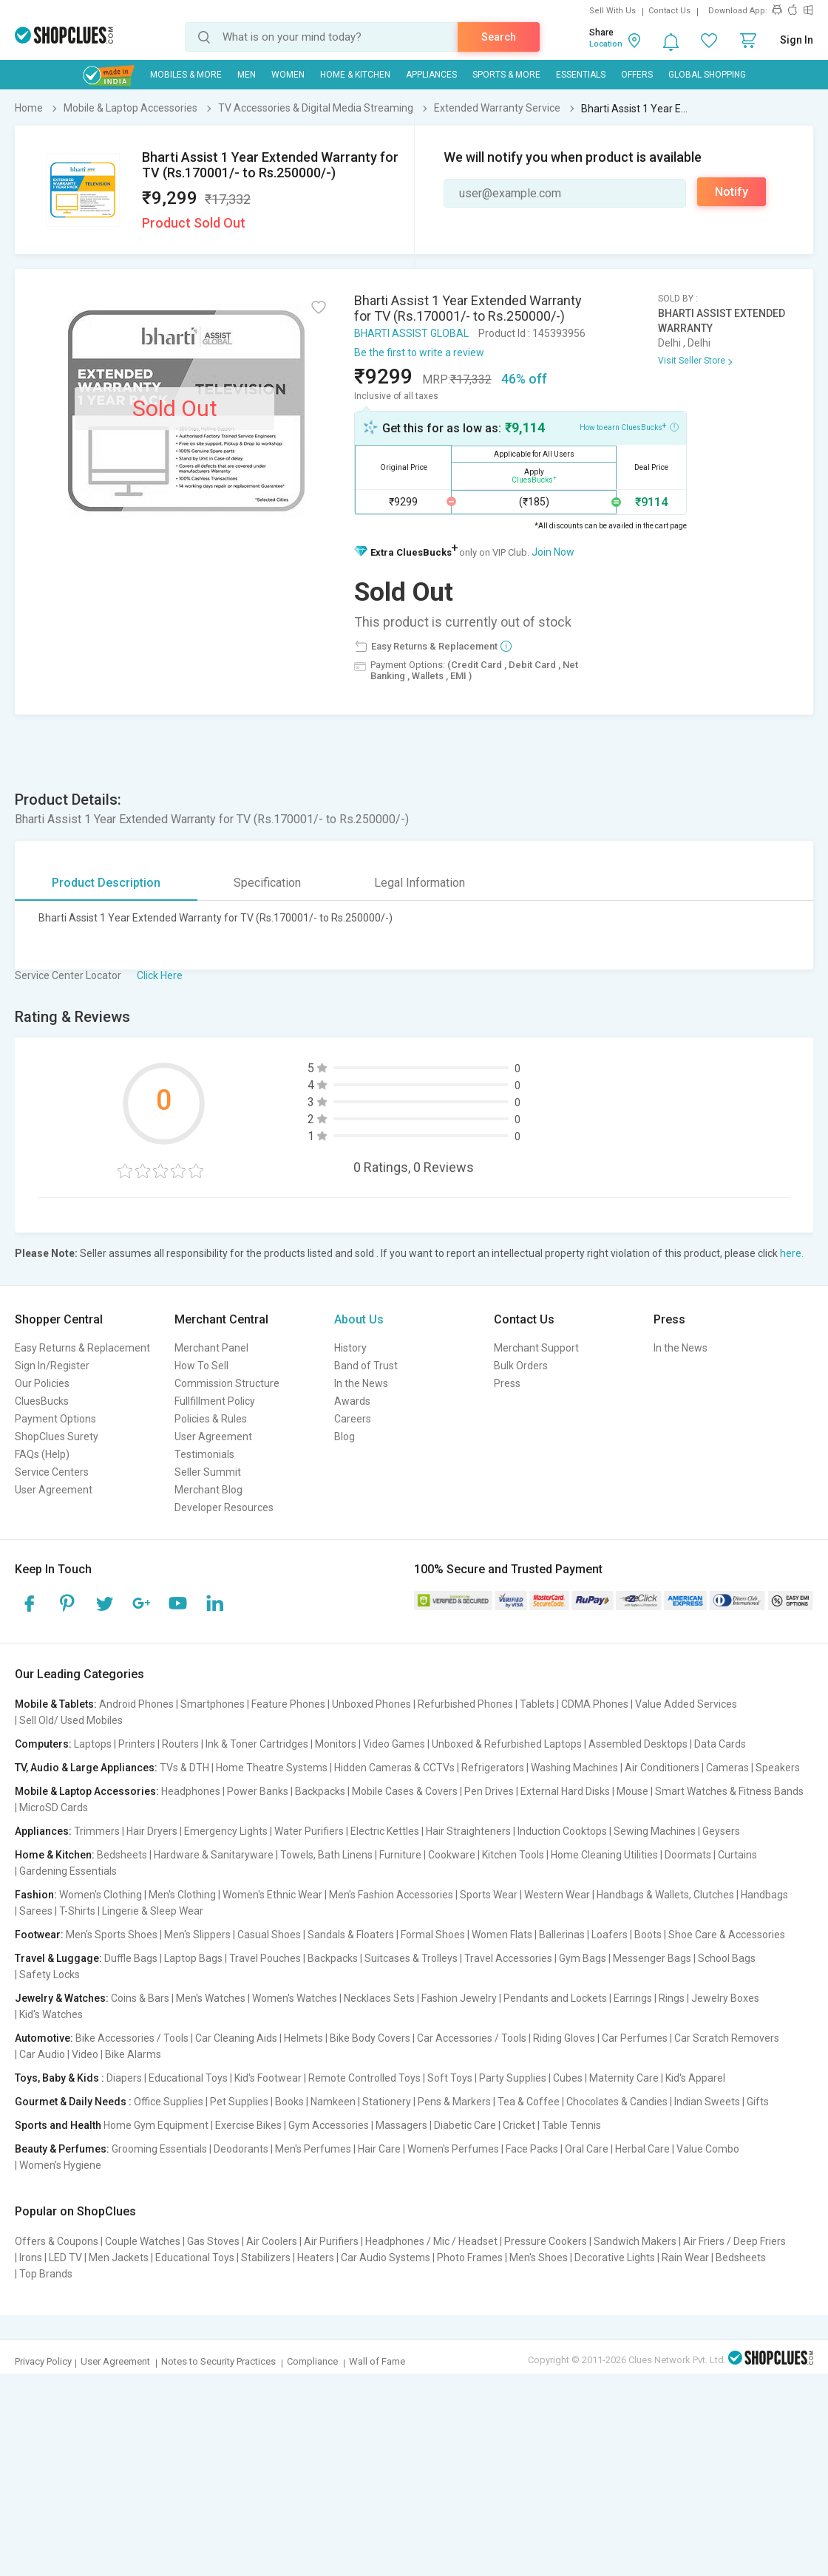  Describe the element at coordinates (52, 1366) in the screenshot. I see `Sign In/Register` at that location.